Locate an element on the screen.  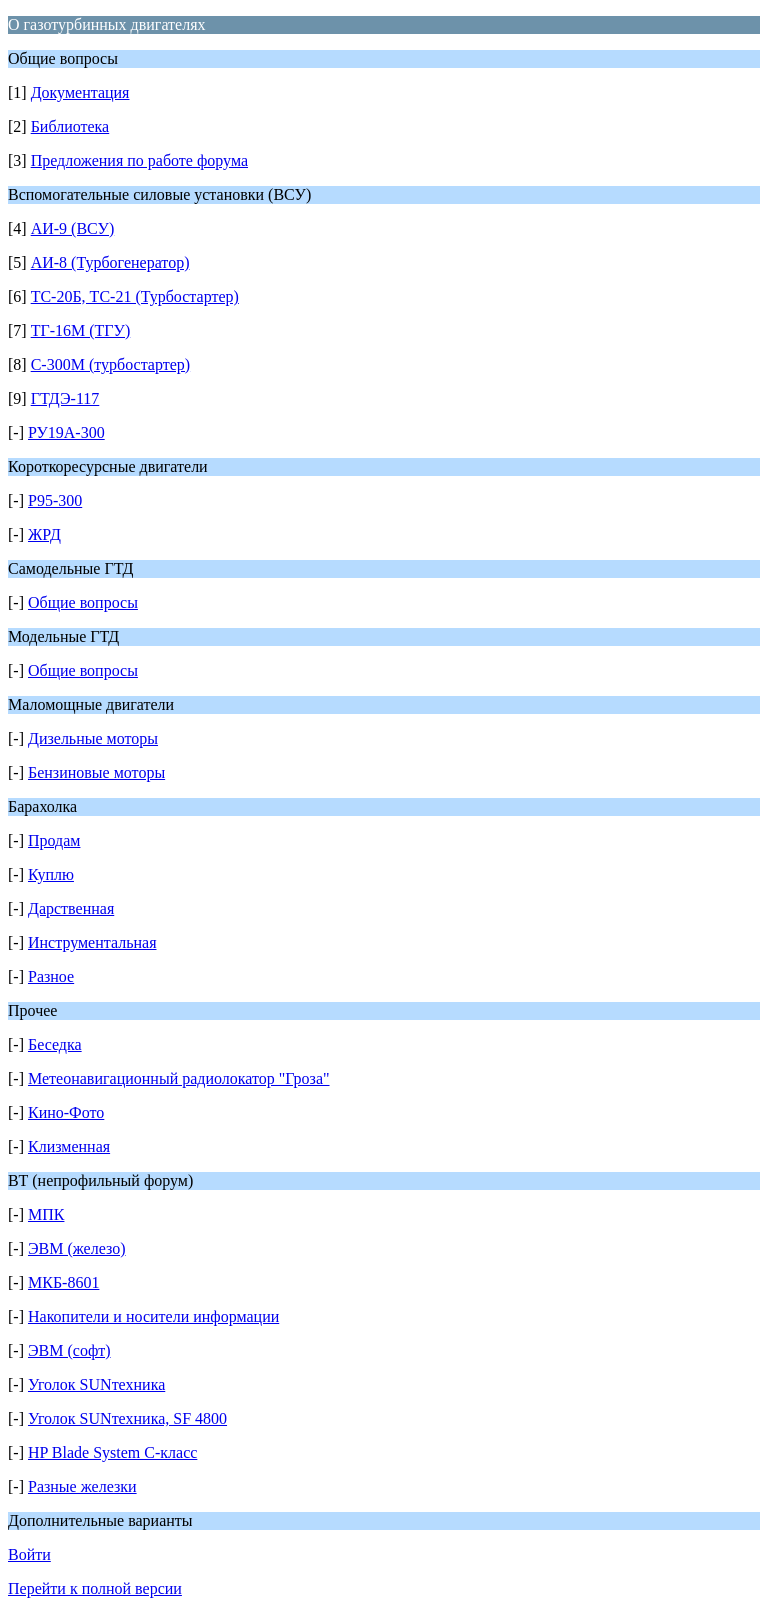
АИ-9 (ВСУ) is located at coordinates (73, 228).